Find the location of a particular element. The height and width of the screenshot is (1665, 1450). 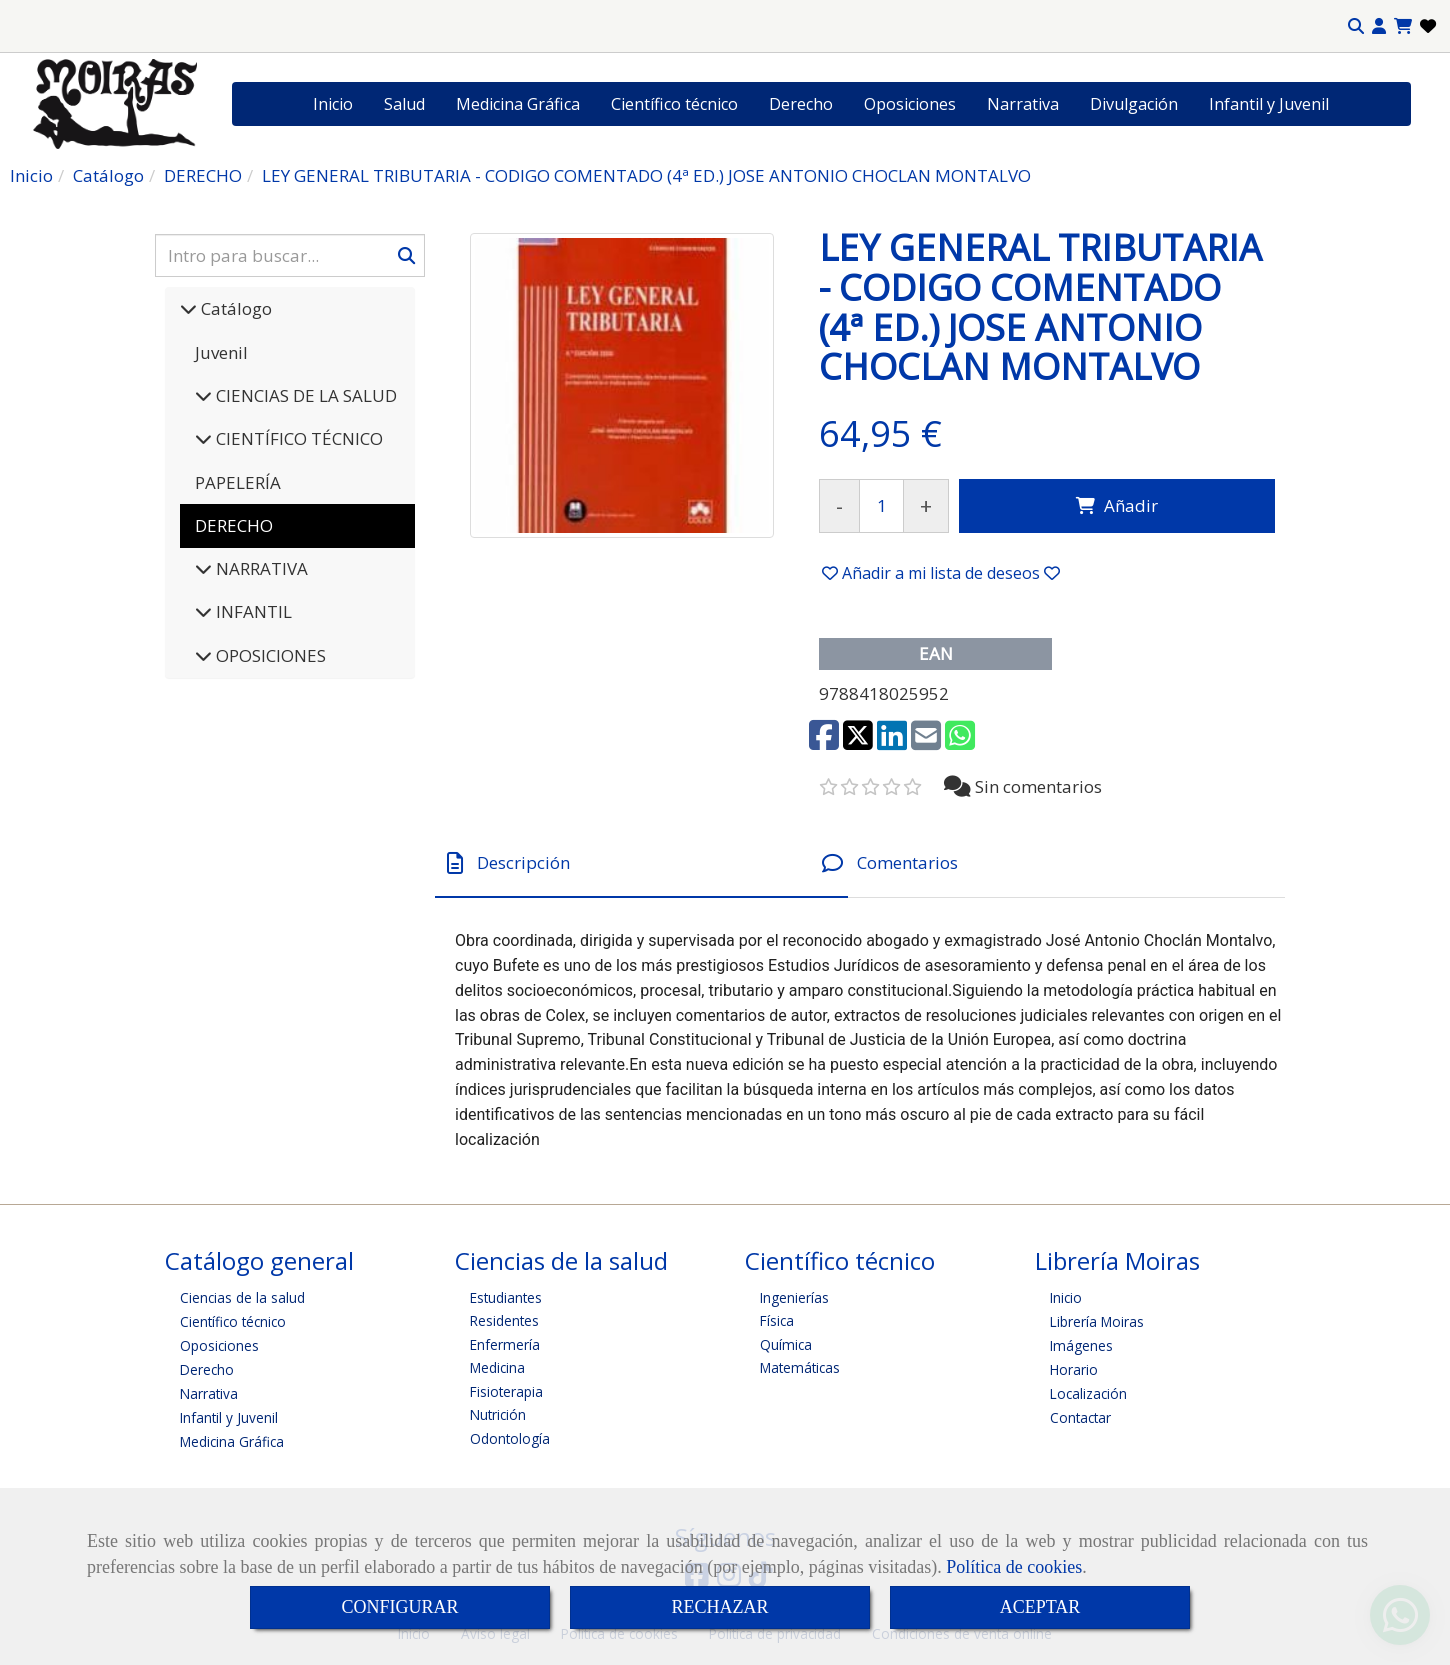

Juvenil is located at coordinates (221, 352).